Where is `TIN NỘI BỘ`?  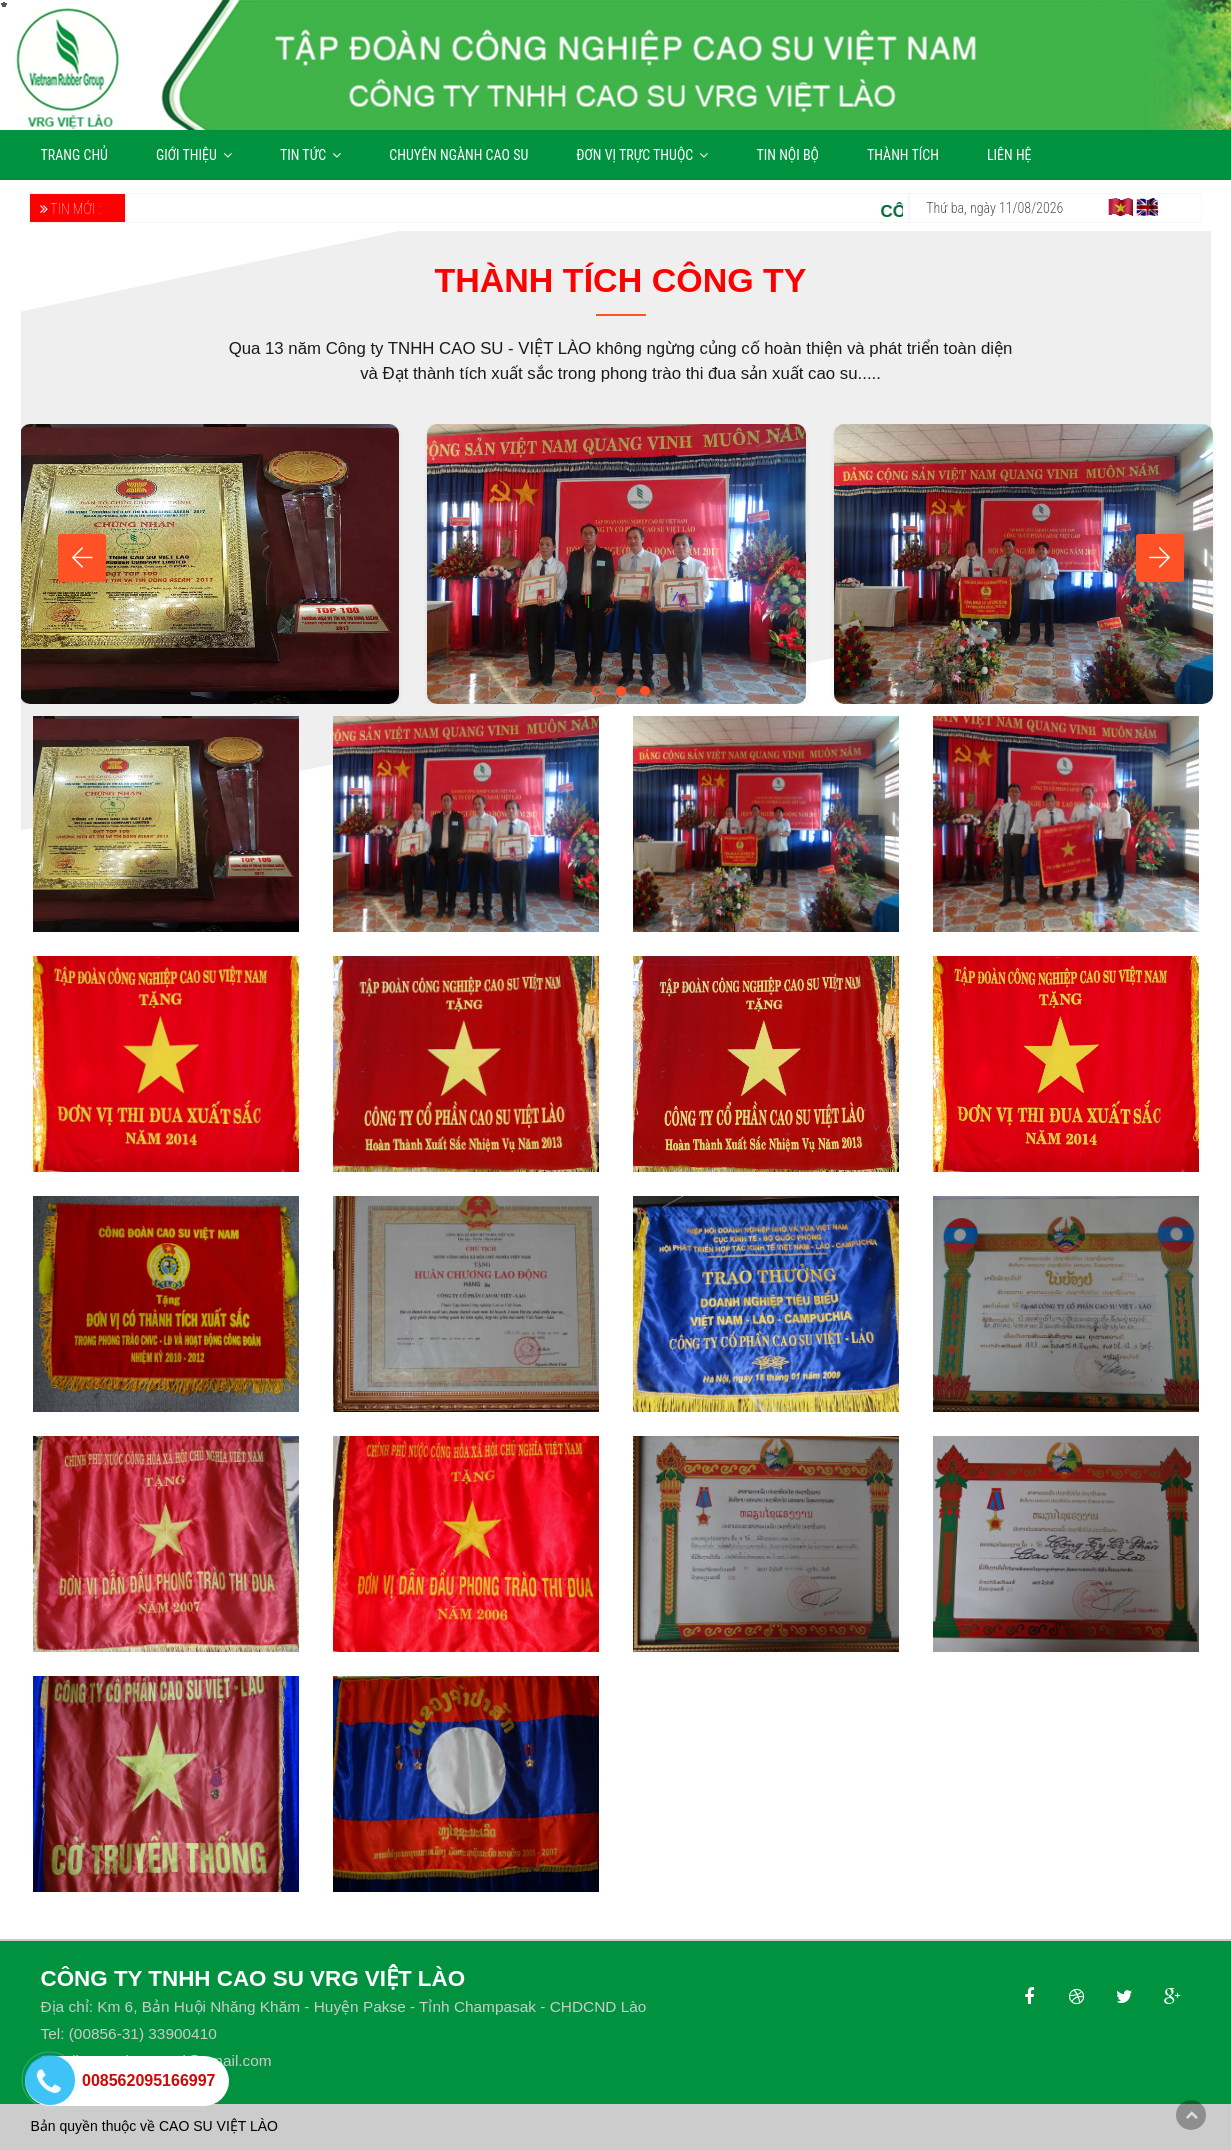
TIN NỘI BỘ is located at coordinates (787, 155).